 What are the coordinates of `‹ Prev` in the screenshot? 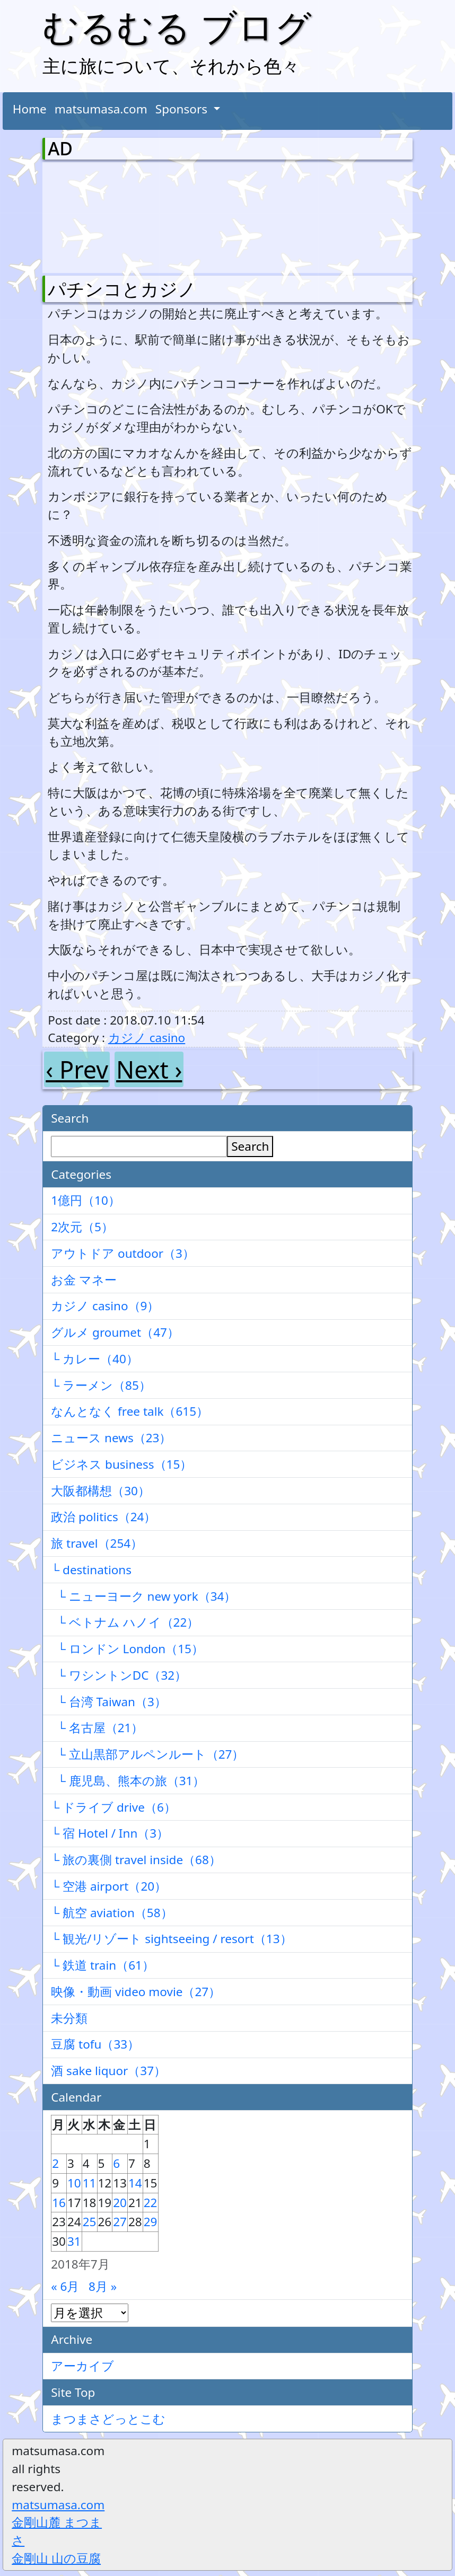 It's located at (77, 1069).